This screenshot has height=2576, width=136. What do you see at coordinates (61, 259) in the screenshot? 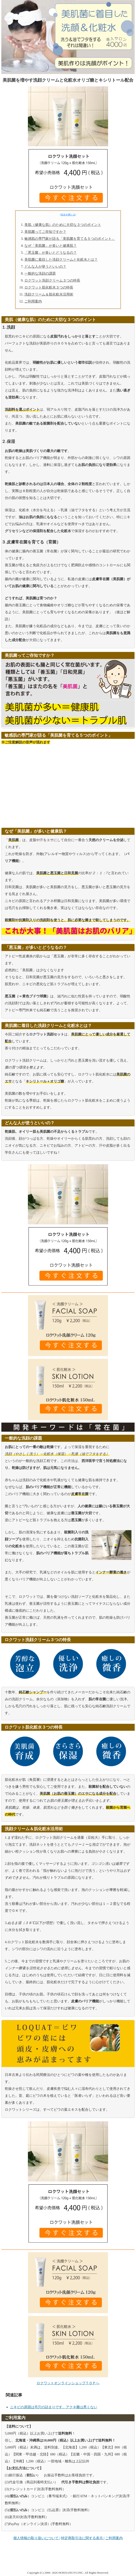
I see `美肌菌に着目した洗顔クリームと化粧水とは？` at bounding box center [61, 259].